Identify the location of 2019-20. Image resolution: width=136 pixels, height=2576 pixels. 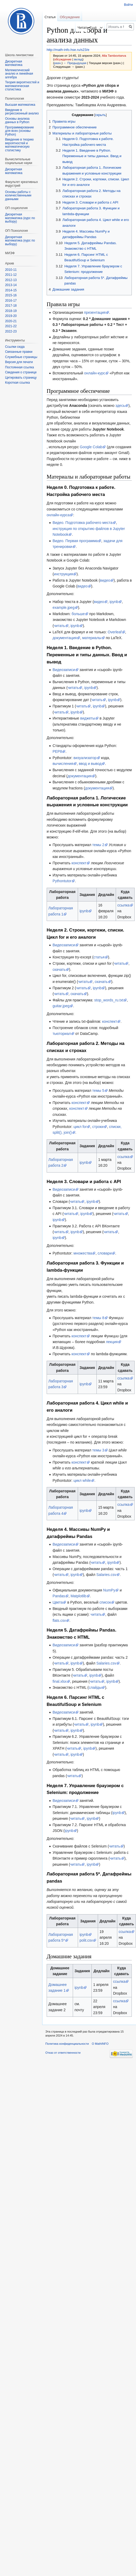
(11, 316).